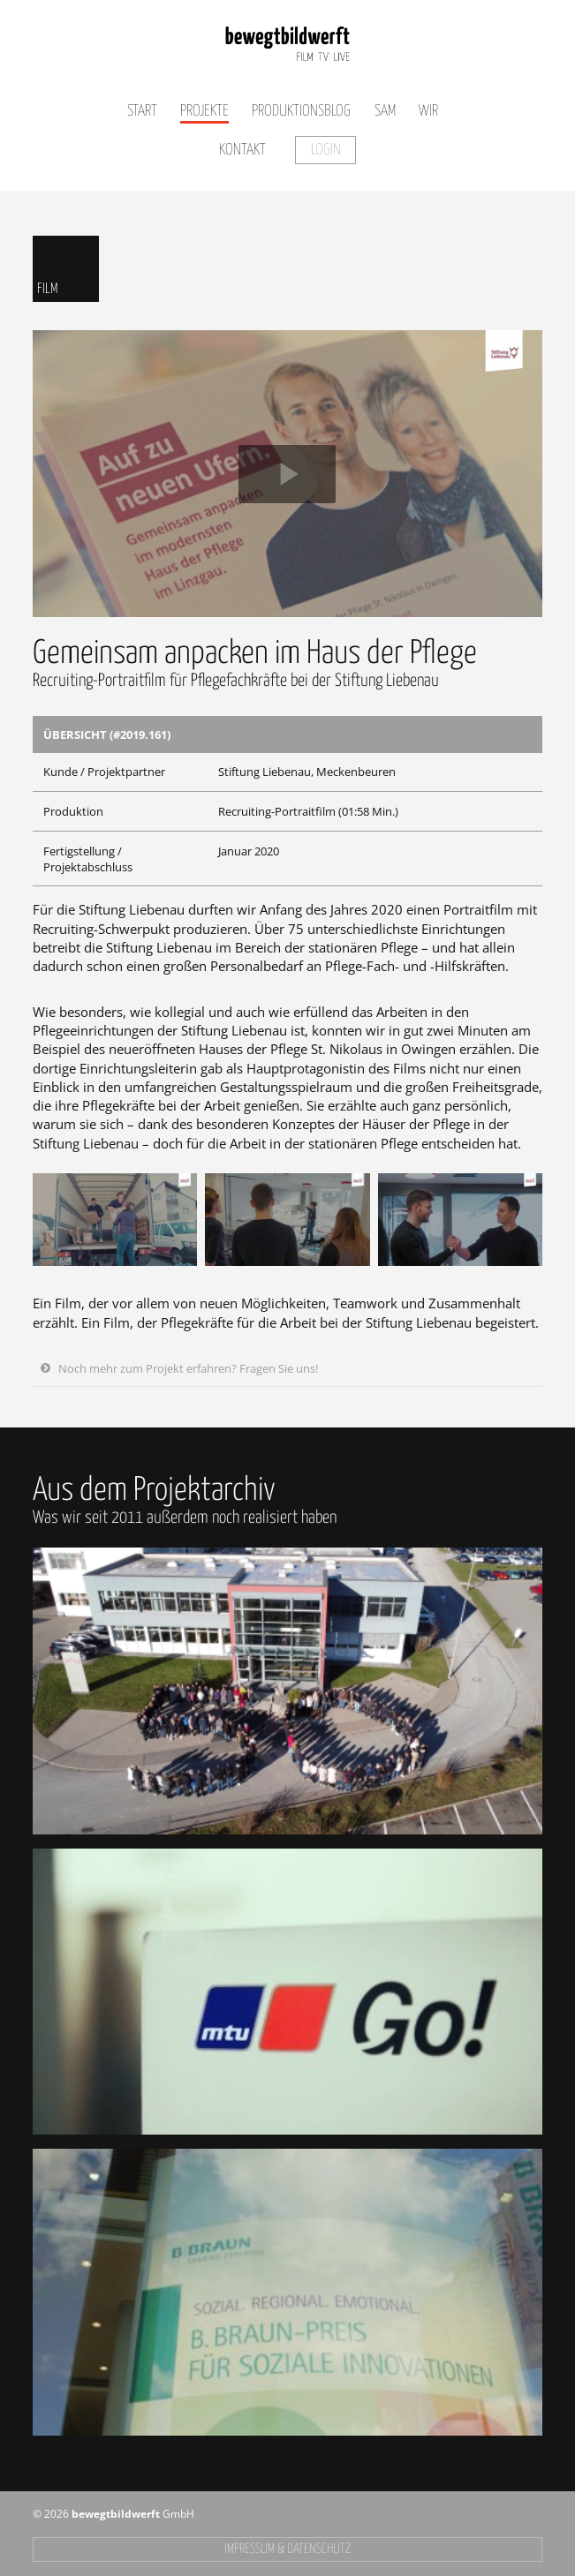  What do you see at coordinates (385, 111) in the screenshot?
I see `SAM` at bounding box center [385, 111].